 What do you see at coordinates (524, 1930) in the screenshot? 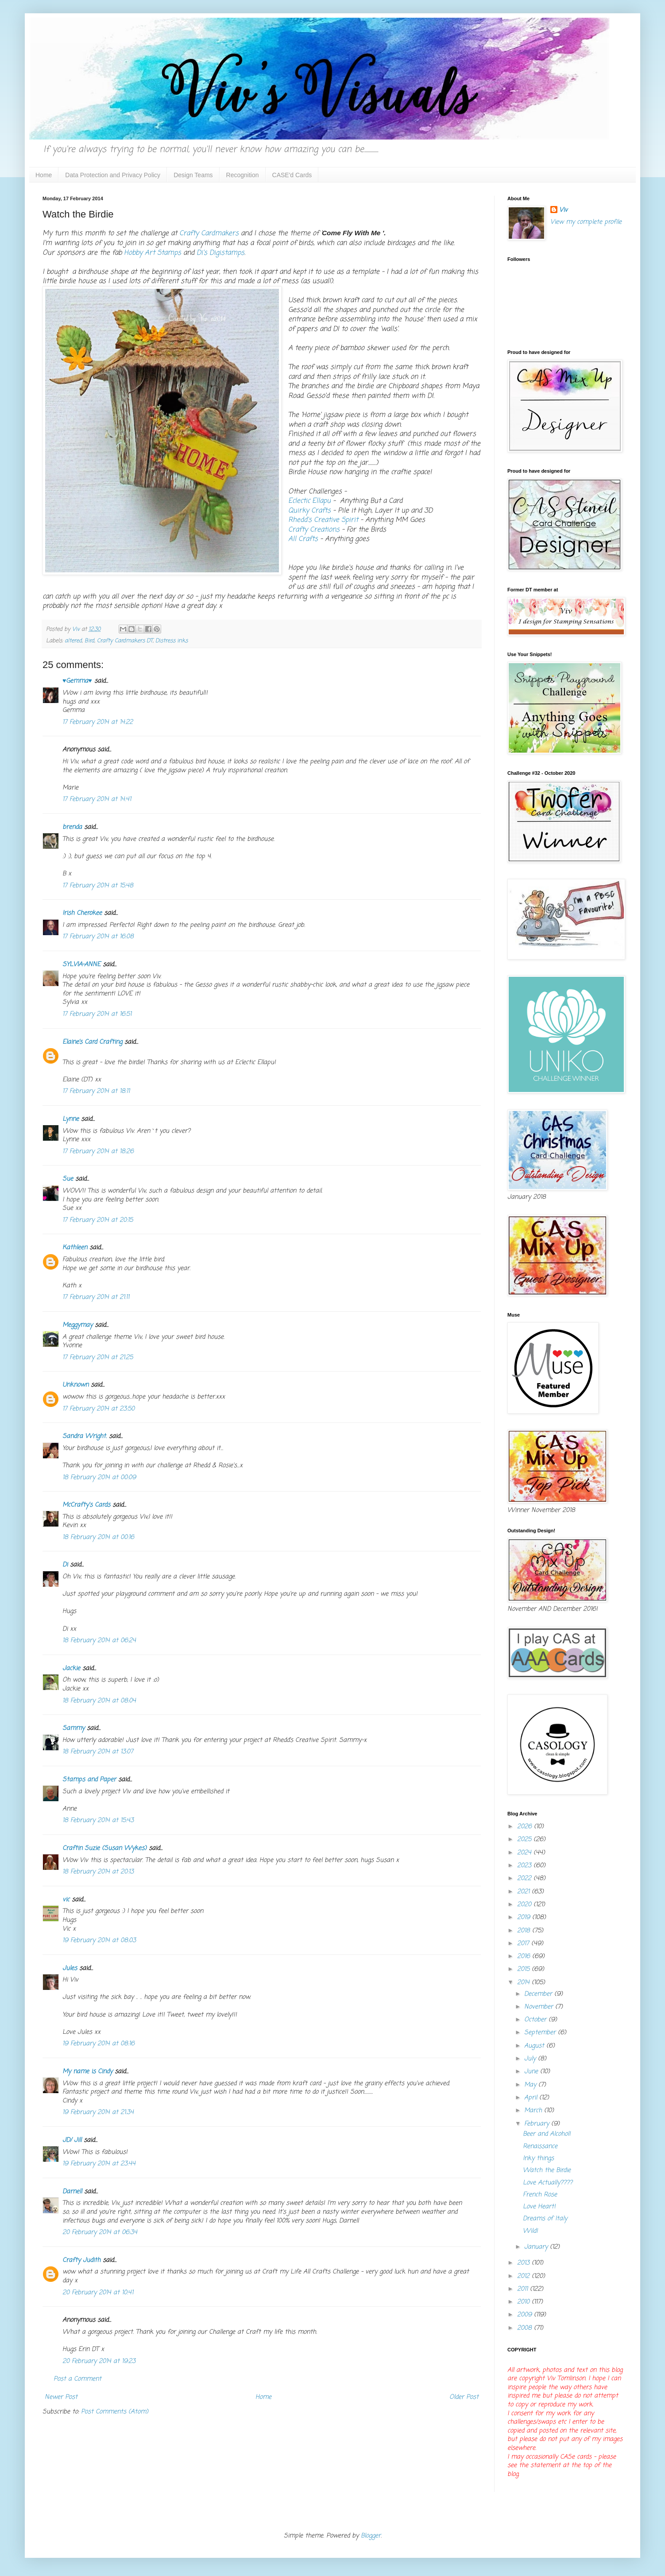
I see `2018` at bounding box center [524, 1930].